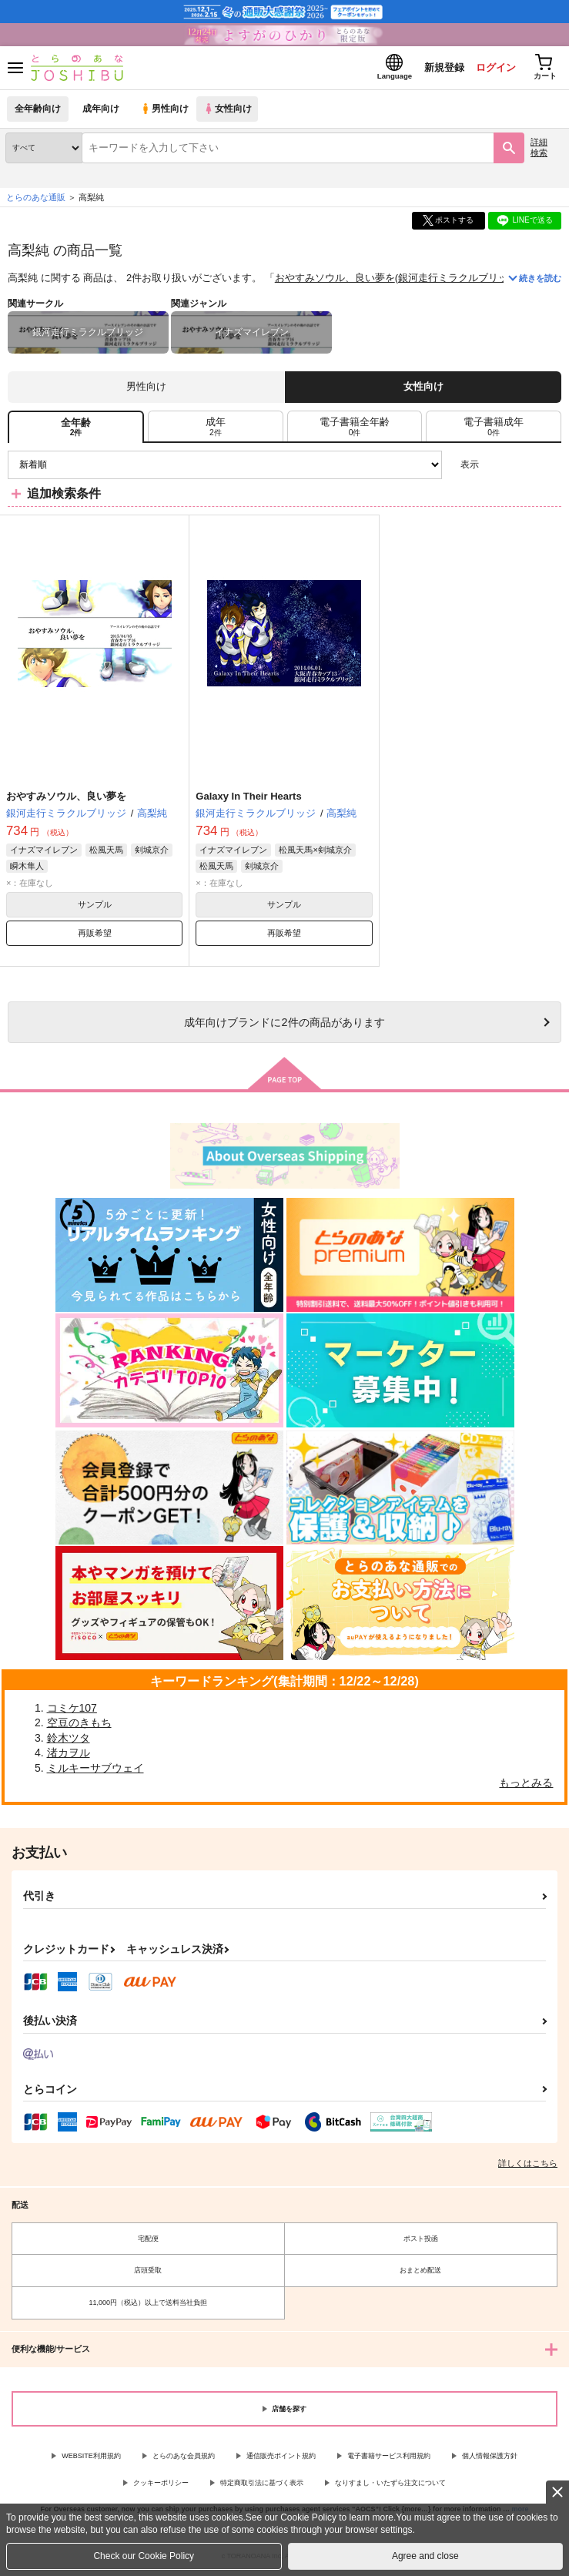 The image size is (569, 2576). Describe the element at coordinates (496, 467) in the screenshot. I see `3カラム表示` at that location.